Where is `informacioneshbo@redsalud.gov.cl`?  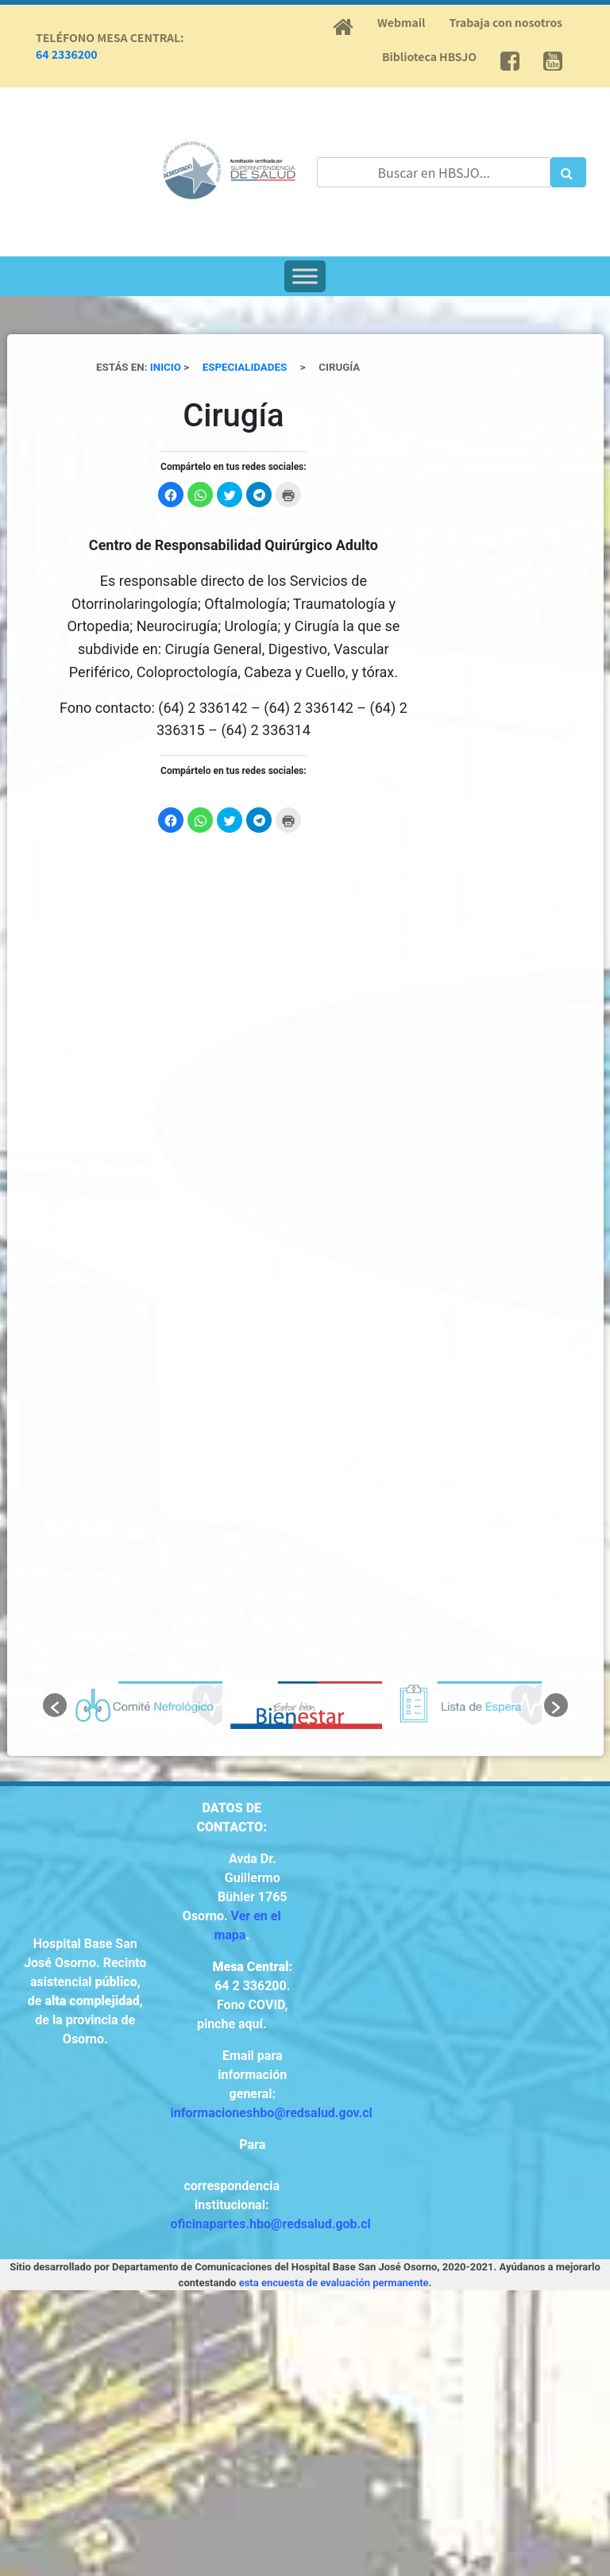 informacioneshbo@redsalud.gov.cl is located at coordinates (272, 2112).